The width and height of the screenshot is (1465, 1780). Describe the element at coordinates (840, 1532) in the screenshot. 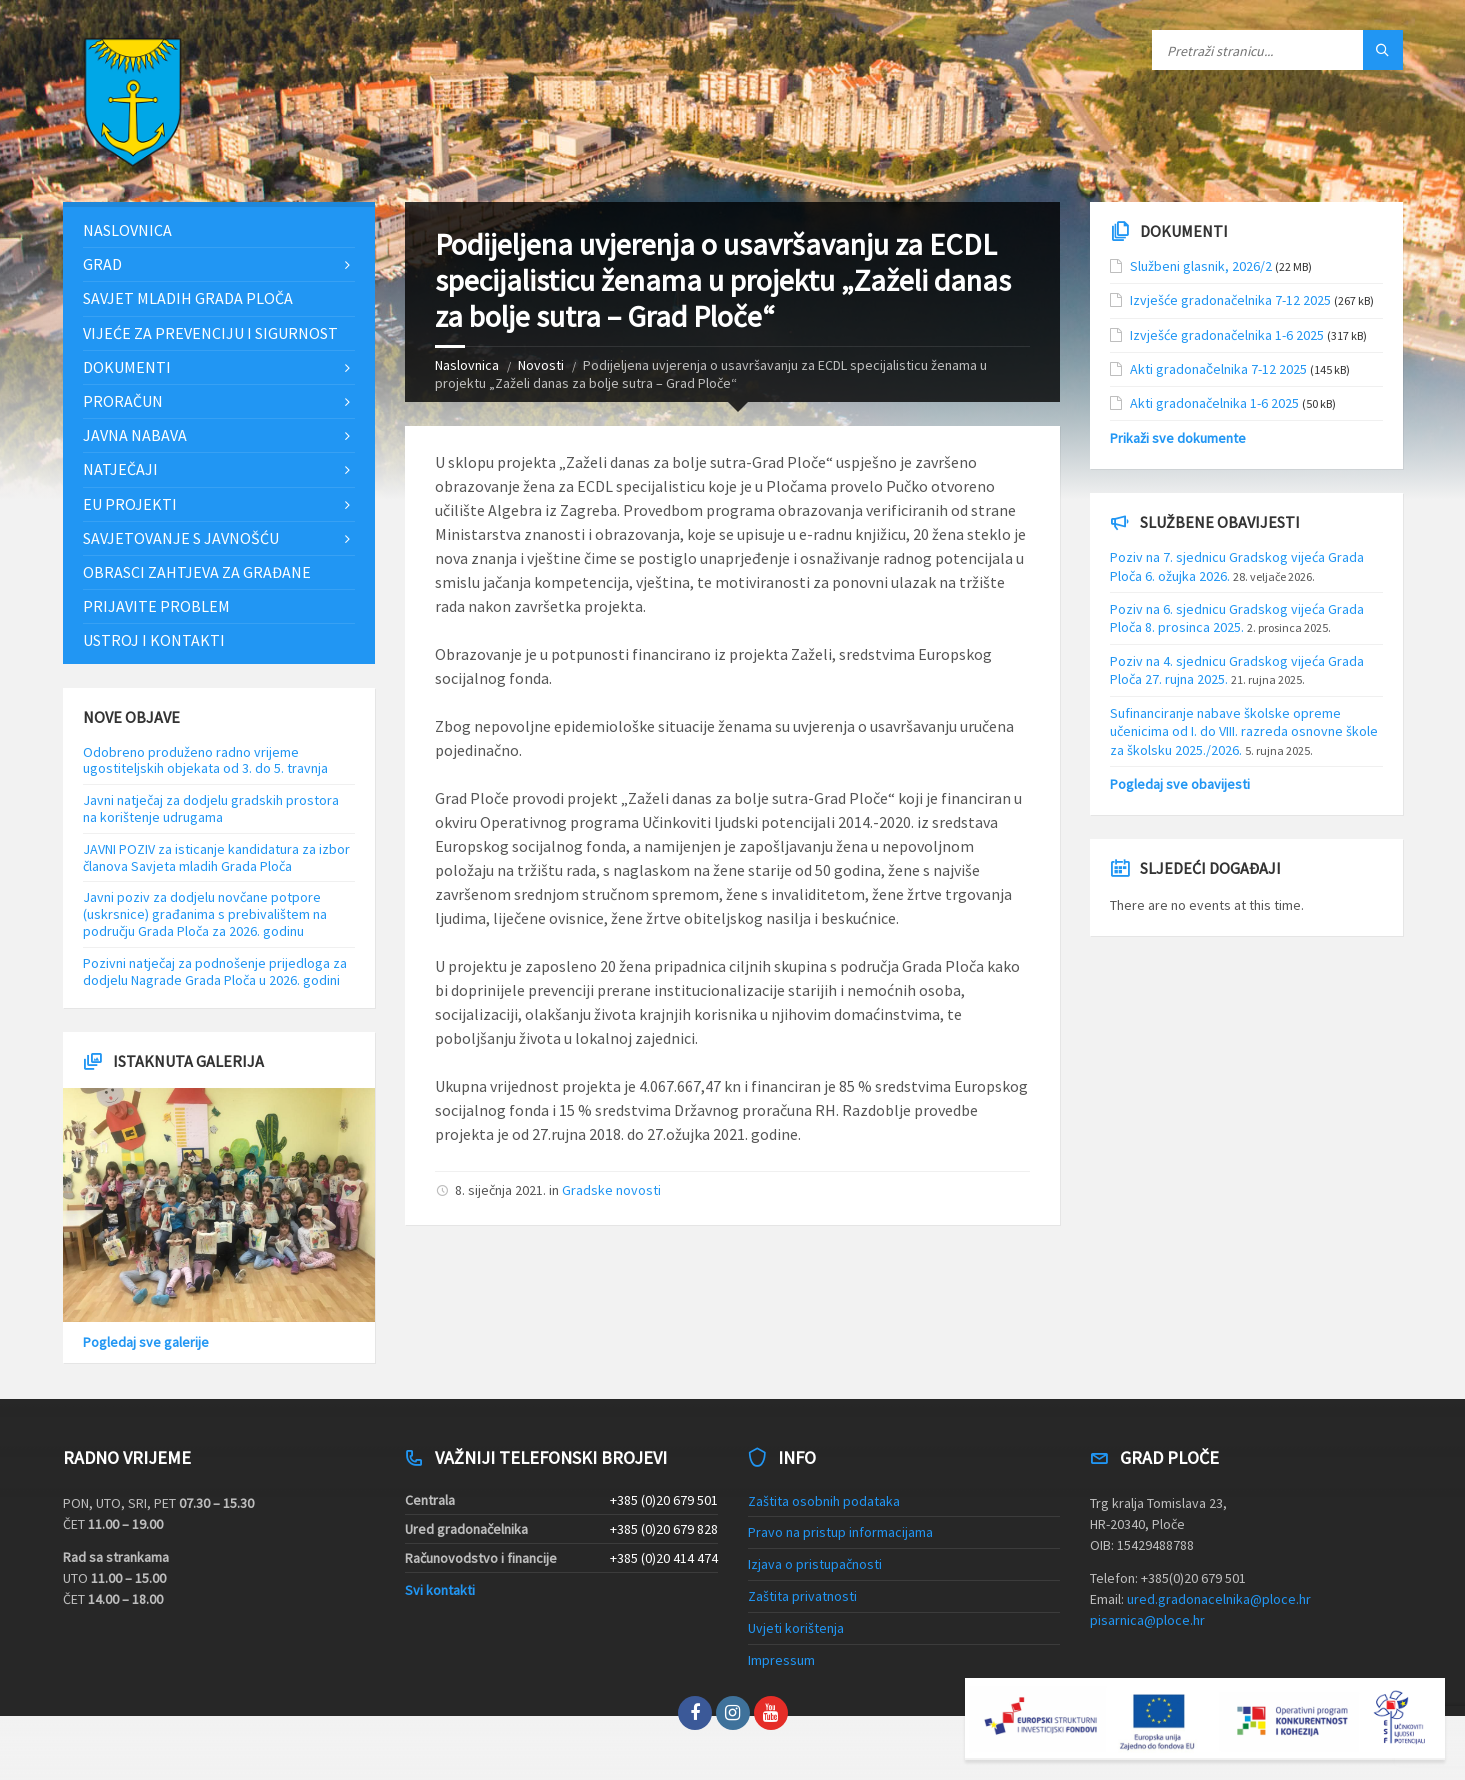

I see `Pravo na pristup informacijama` at that location.